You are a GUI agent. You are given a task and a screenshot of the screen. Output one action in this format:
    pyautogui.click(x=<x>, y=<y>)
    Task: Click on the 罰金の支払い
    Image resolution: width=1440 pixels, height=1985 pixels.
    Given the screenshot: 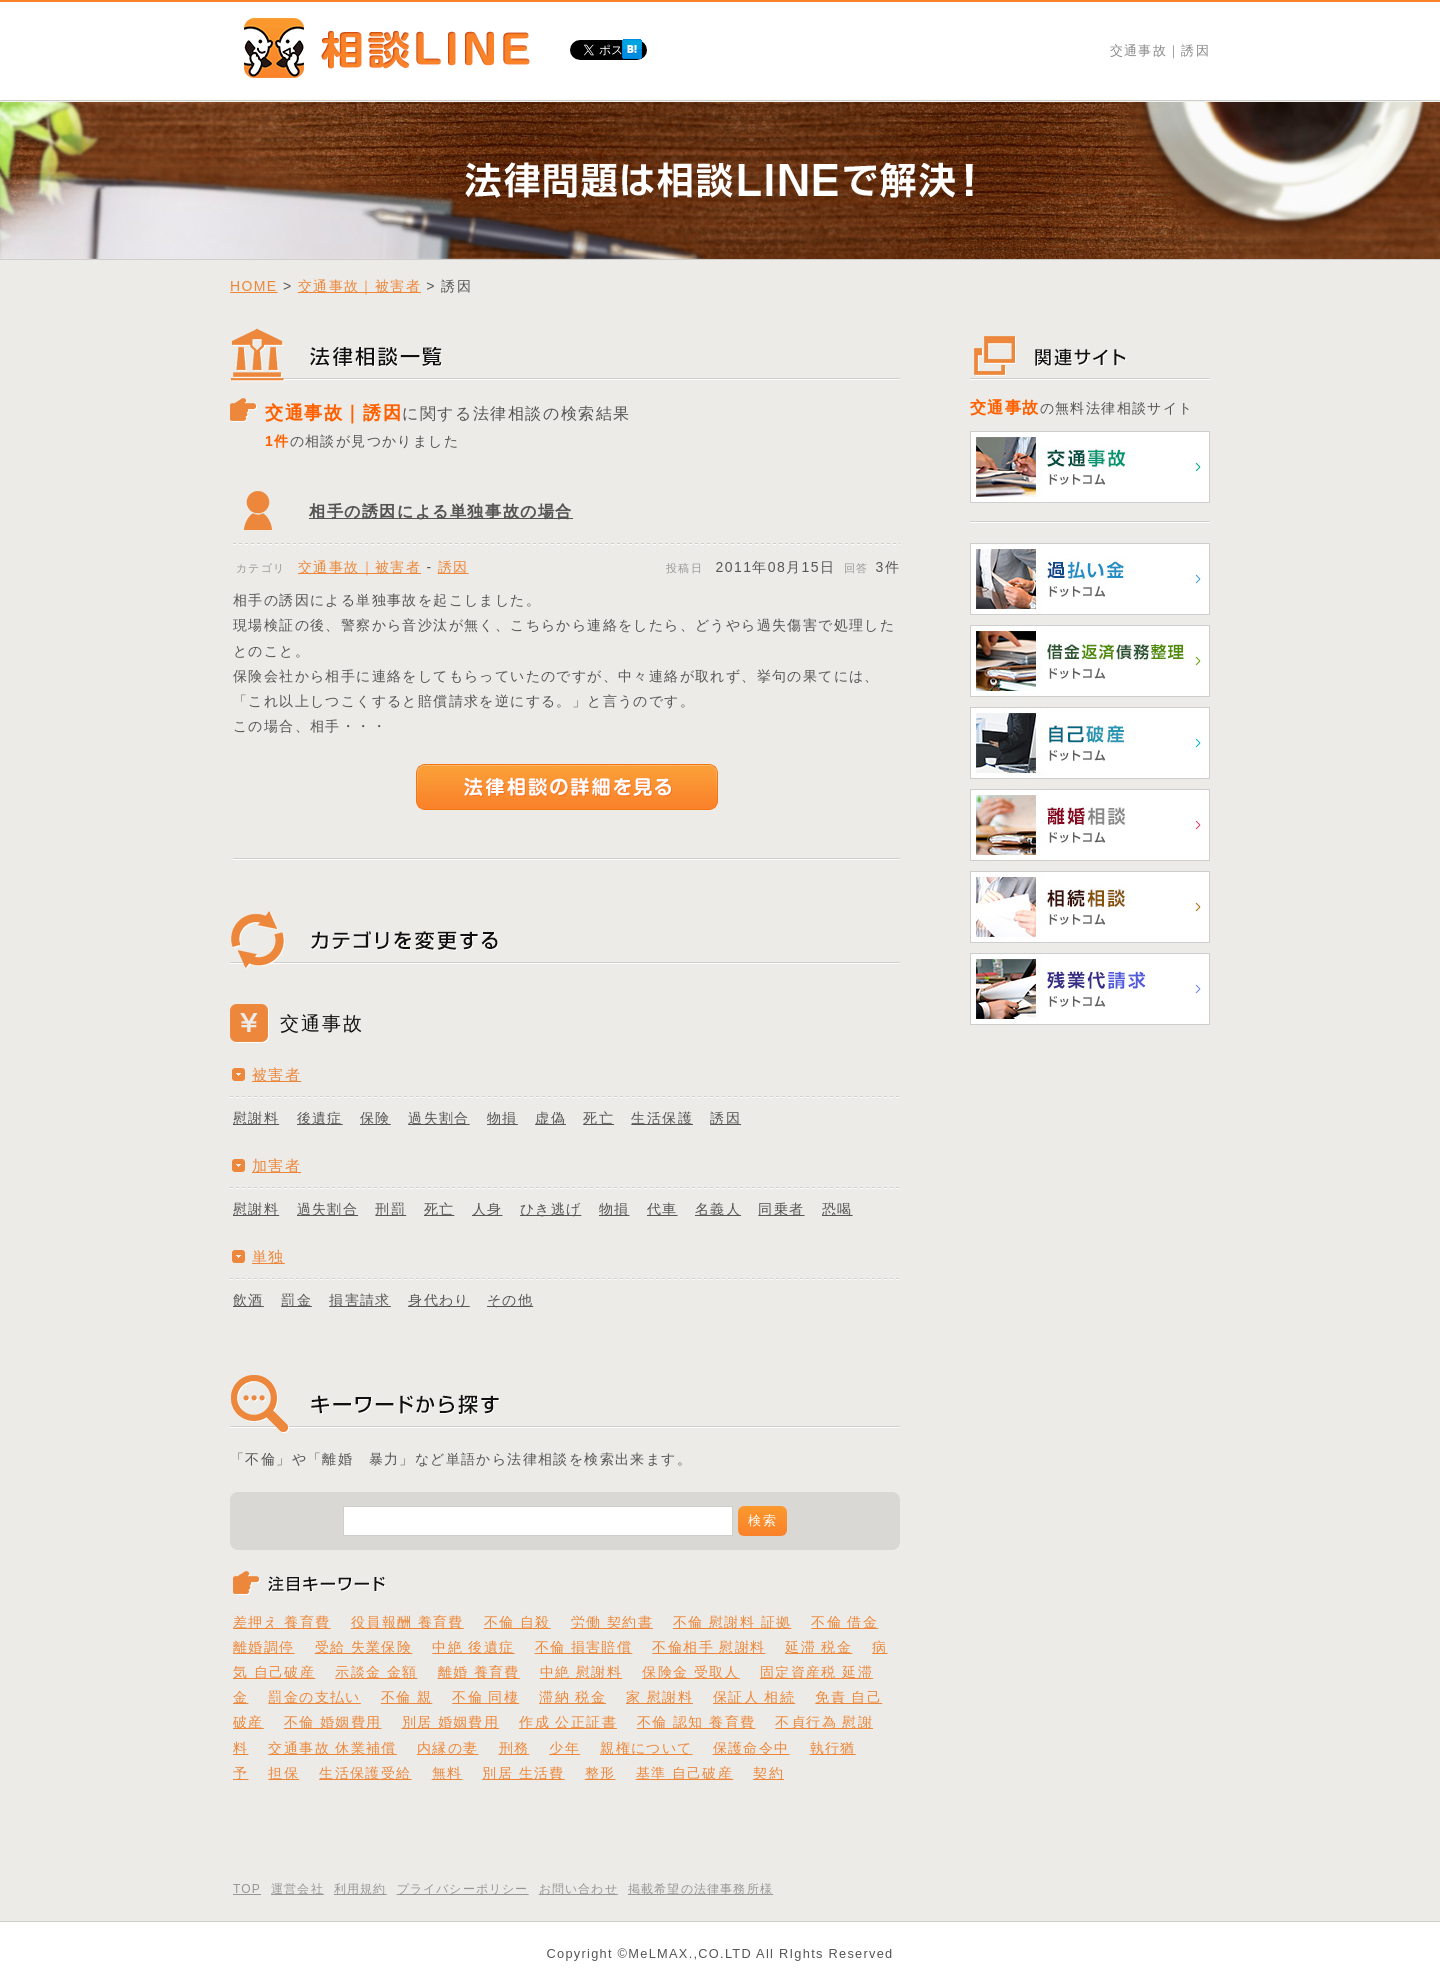 What is the action you would take?
    pyautogui.click(x=314, y=1697)
    